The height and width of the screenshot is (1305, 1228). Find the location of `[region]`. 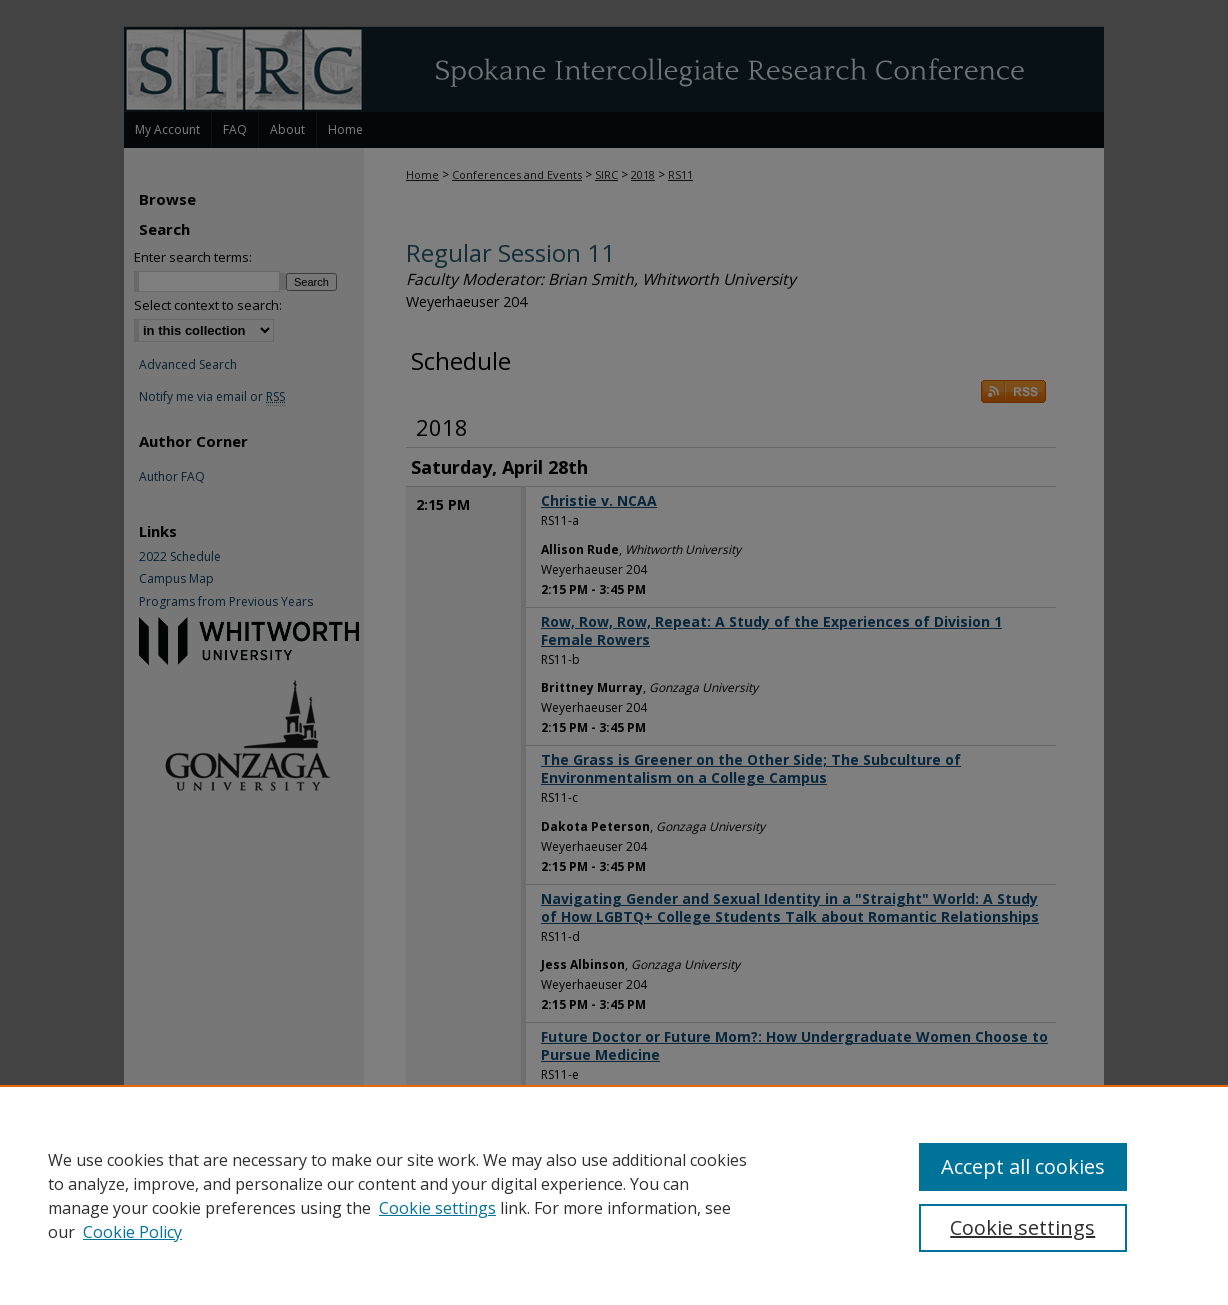

[region] is located at coordinates (614, 1195).